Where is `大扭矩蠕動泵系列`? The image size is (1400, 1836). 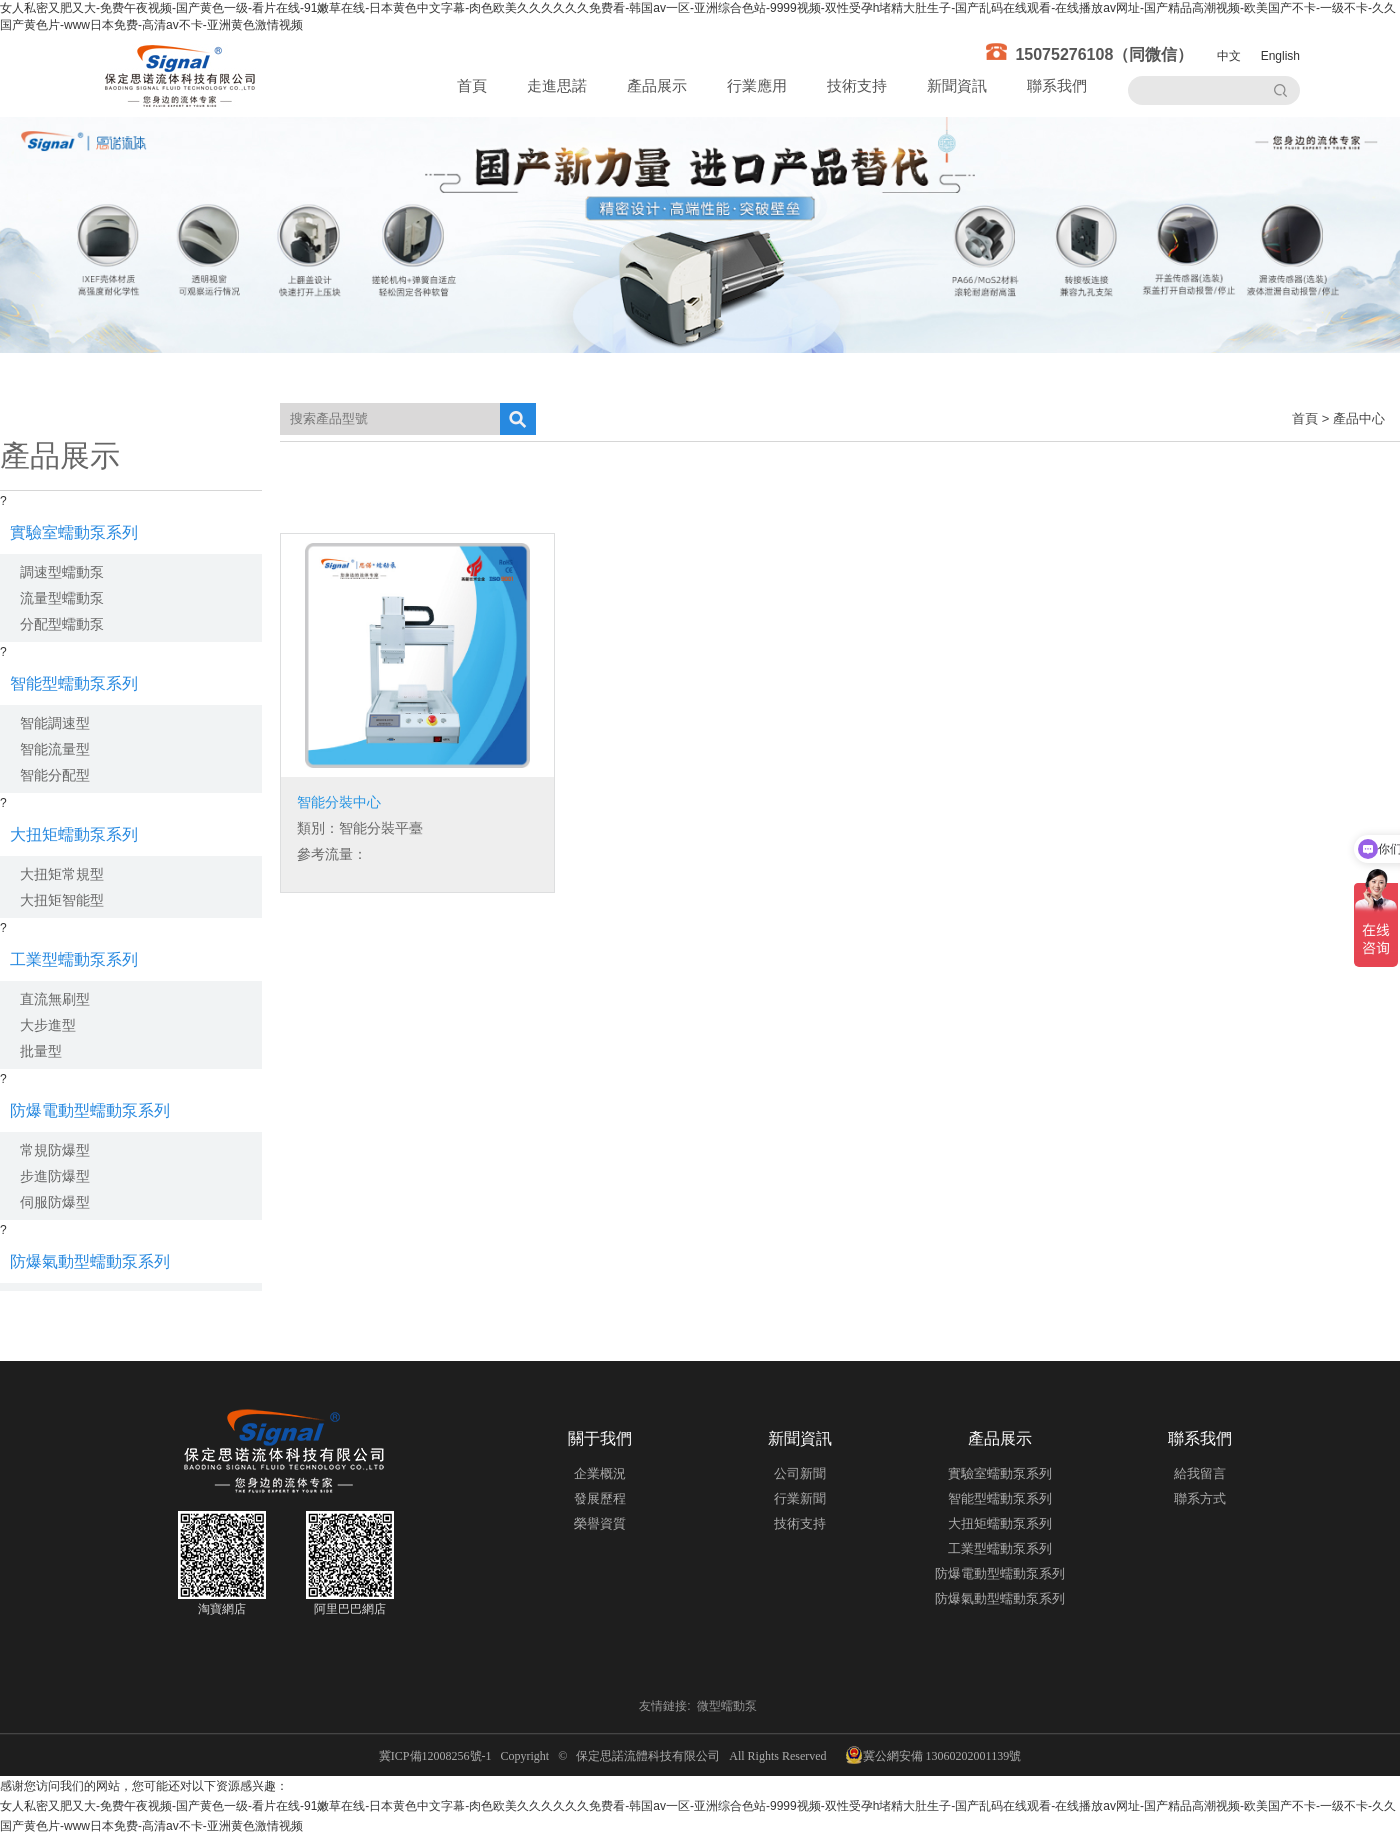
大扭矩蠕動泵系列 is located at coordinates (74, 834).